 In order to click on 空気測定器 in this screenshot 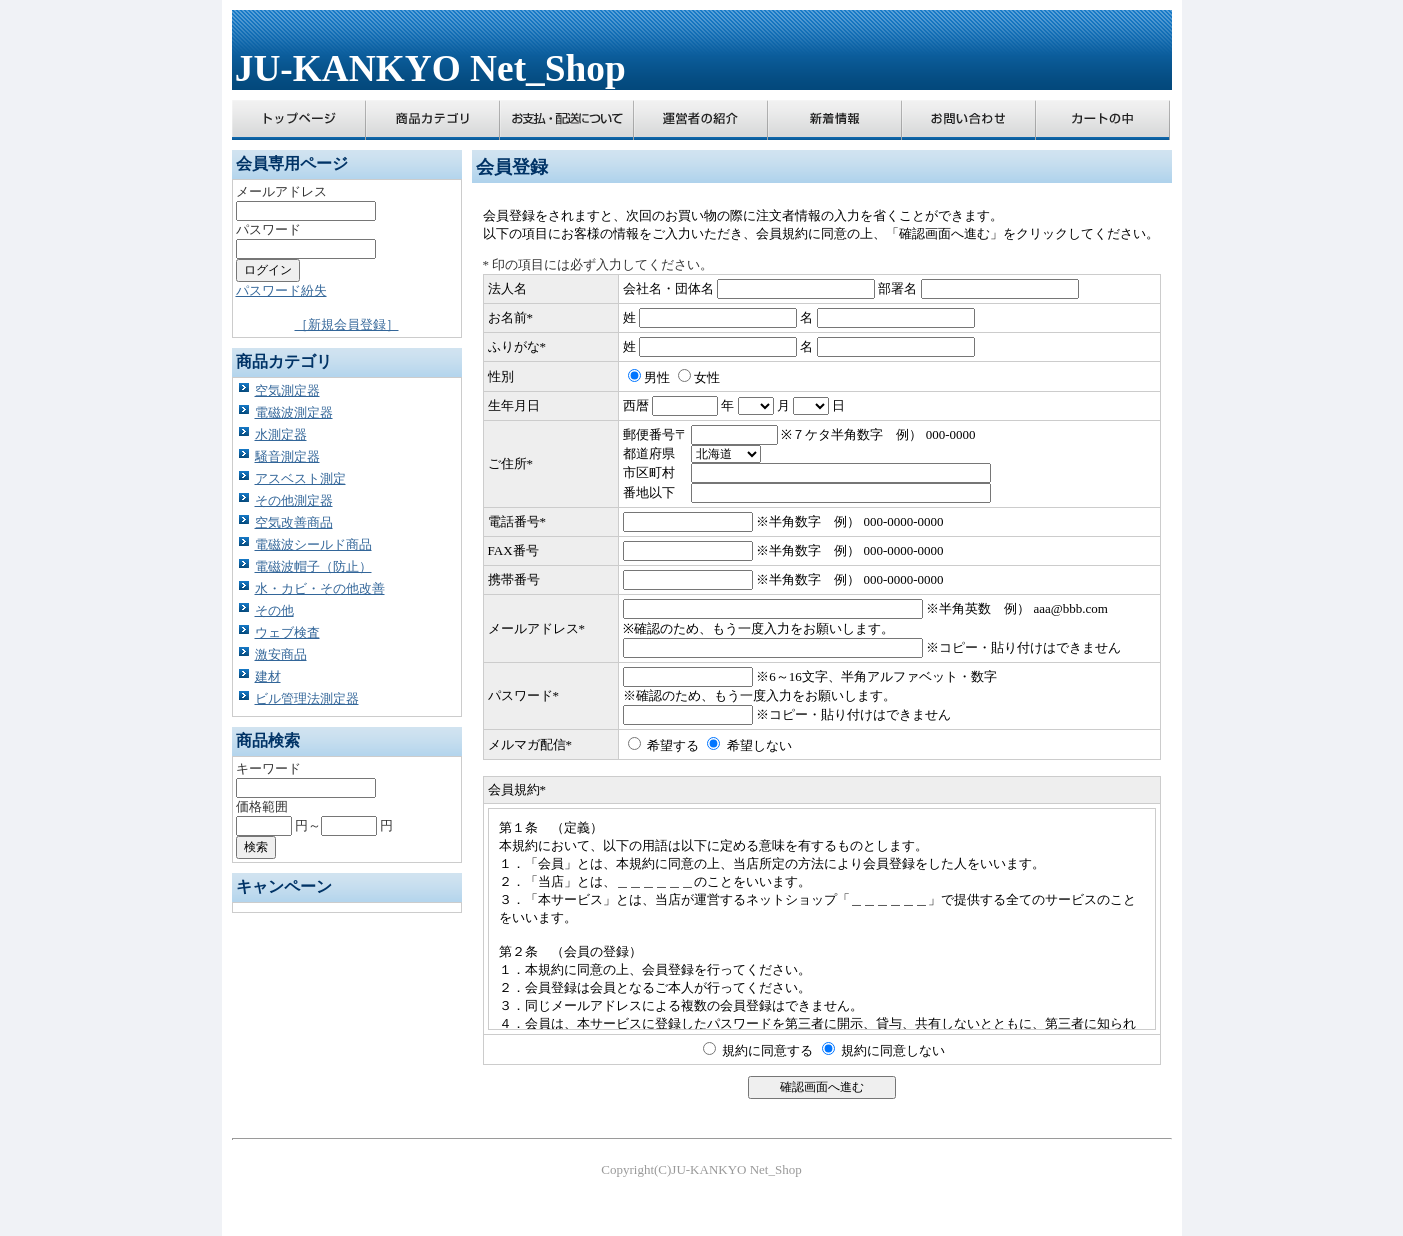, I will do `click(287, 390)`.